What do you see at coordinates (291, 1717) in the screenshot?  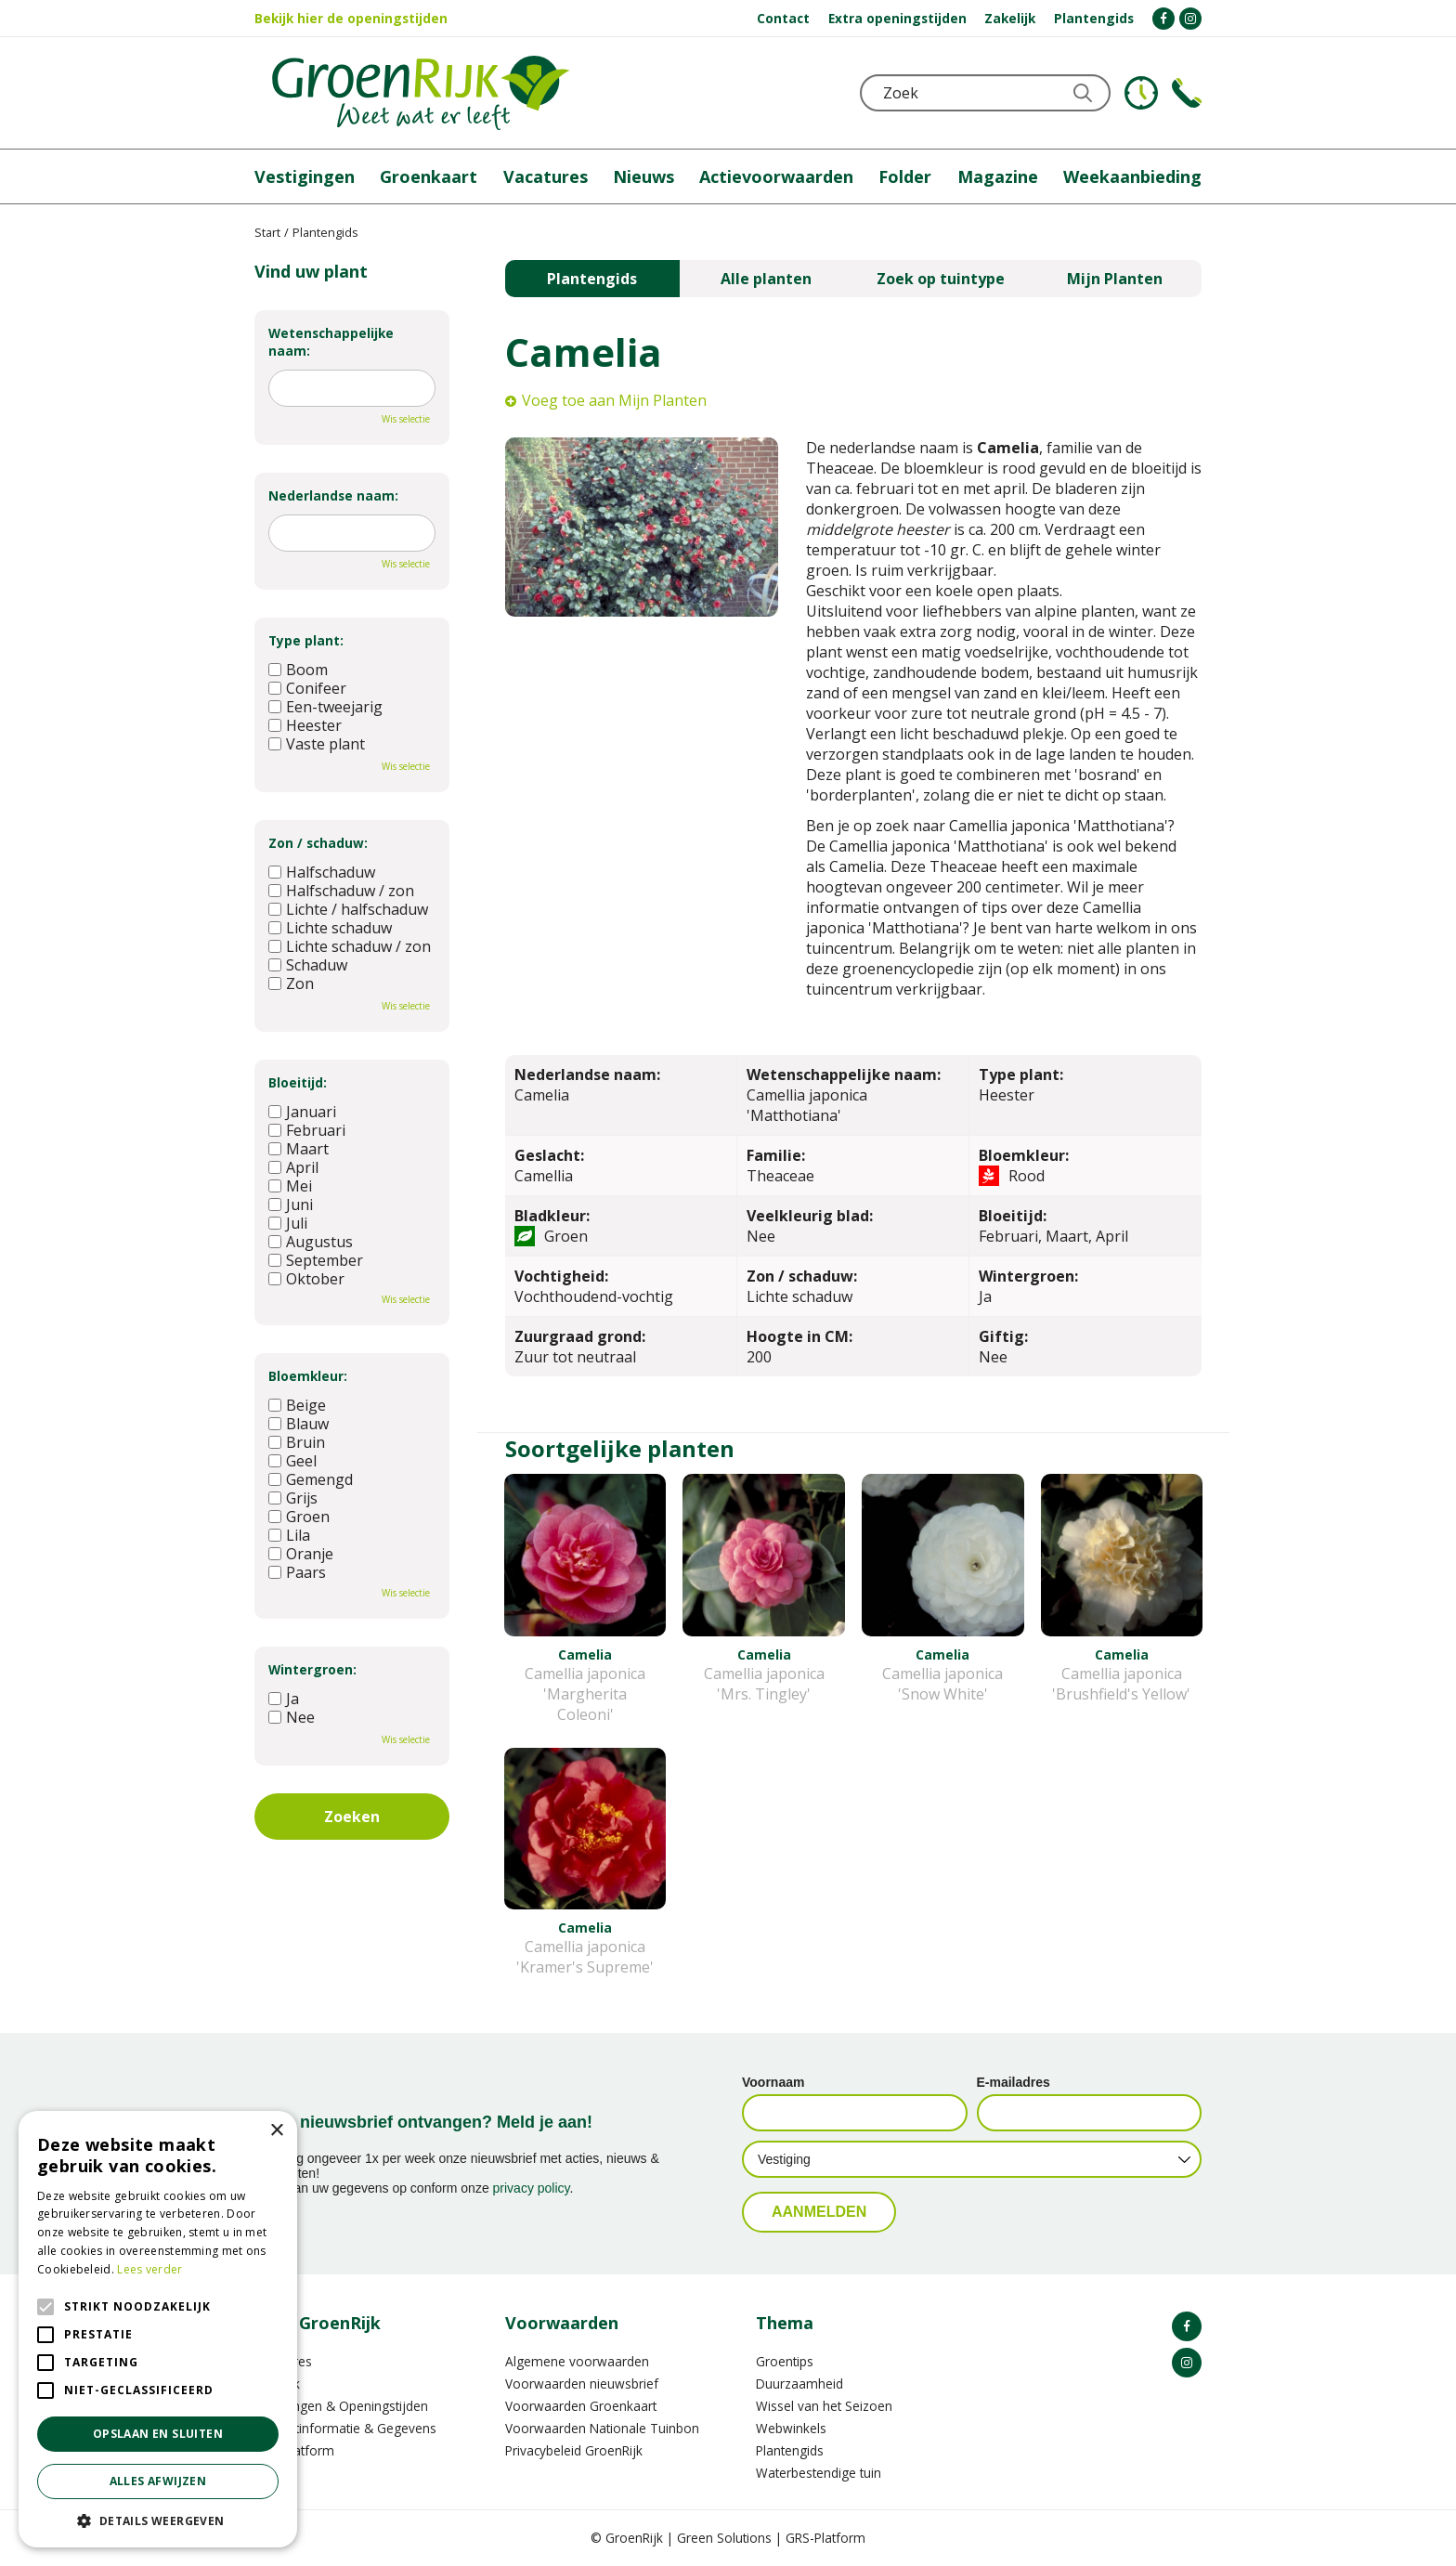 I see `Nee` at bounding box center [291, 1717].